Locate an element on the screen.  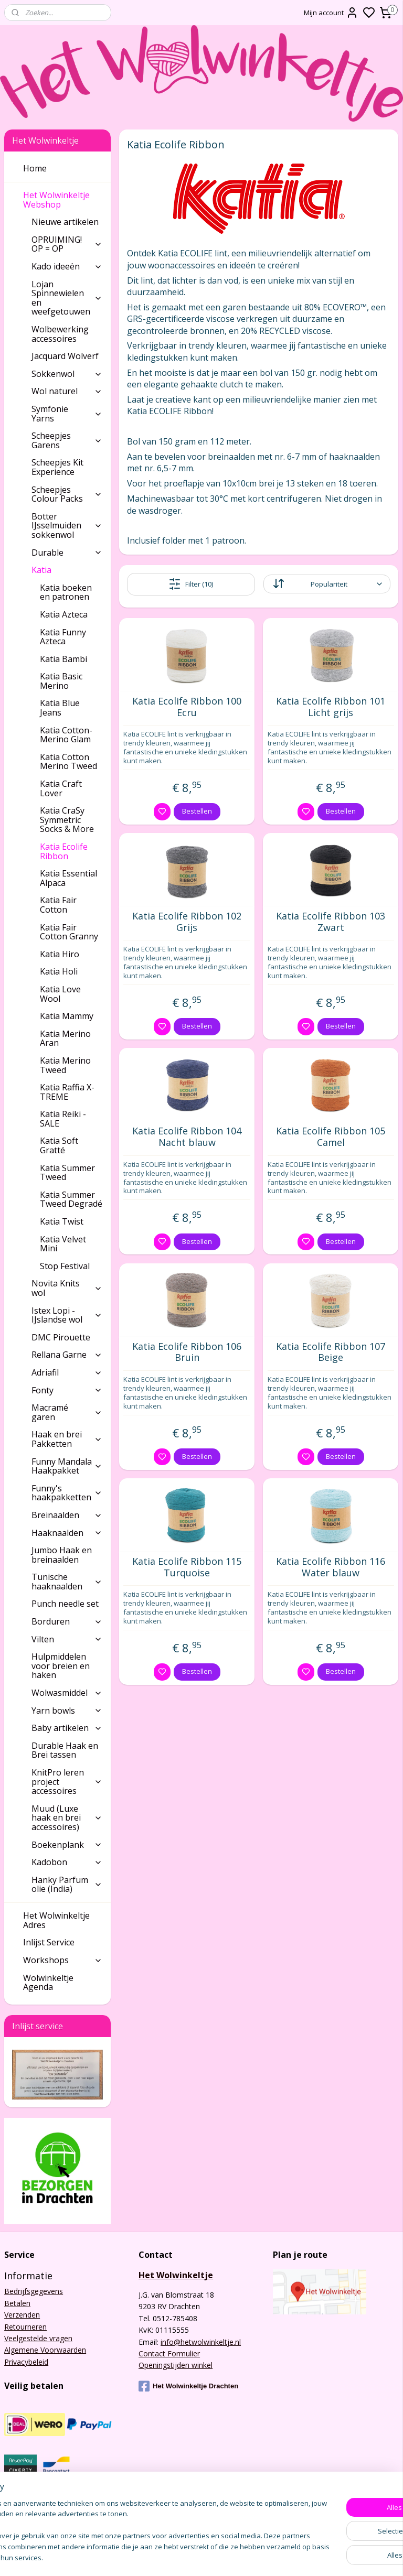
rss is located at coordinates (263, 2557).